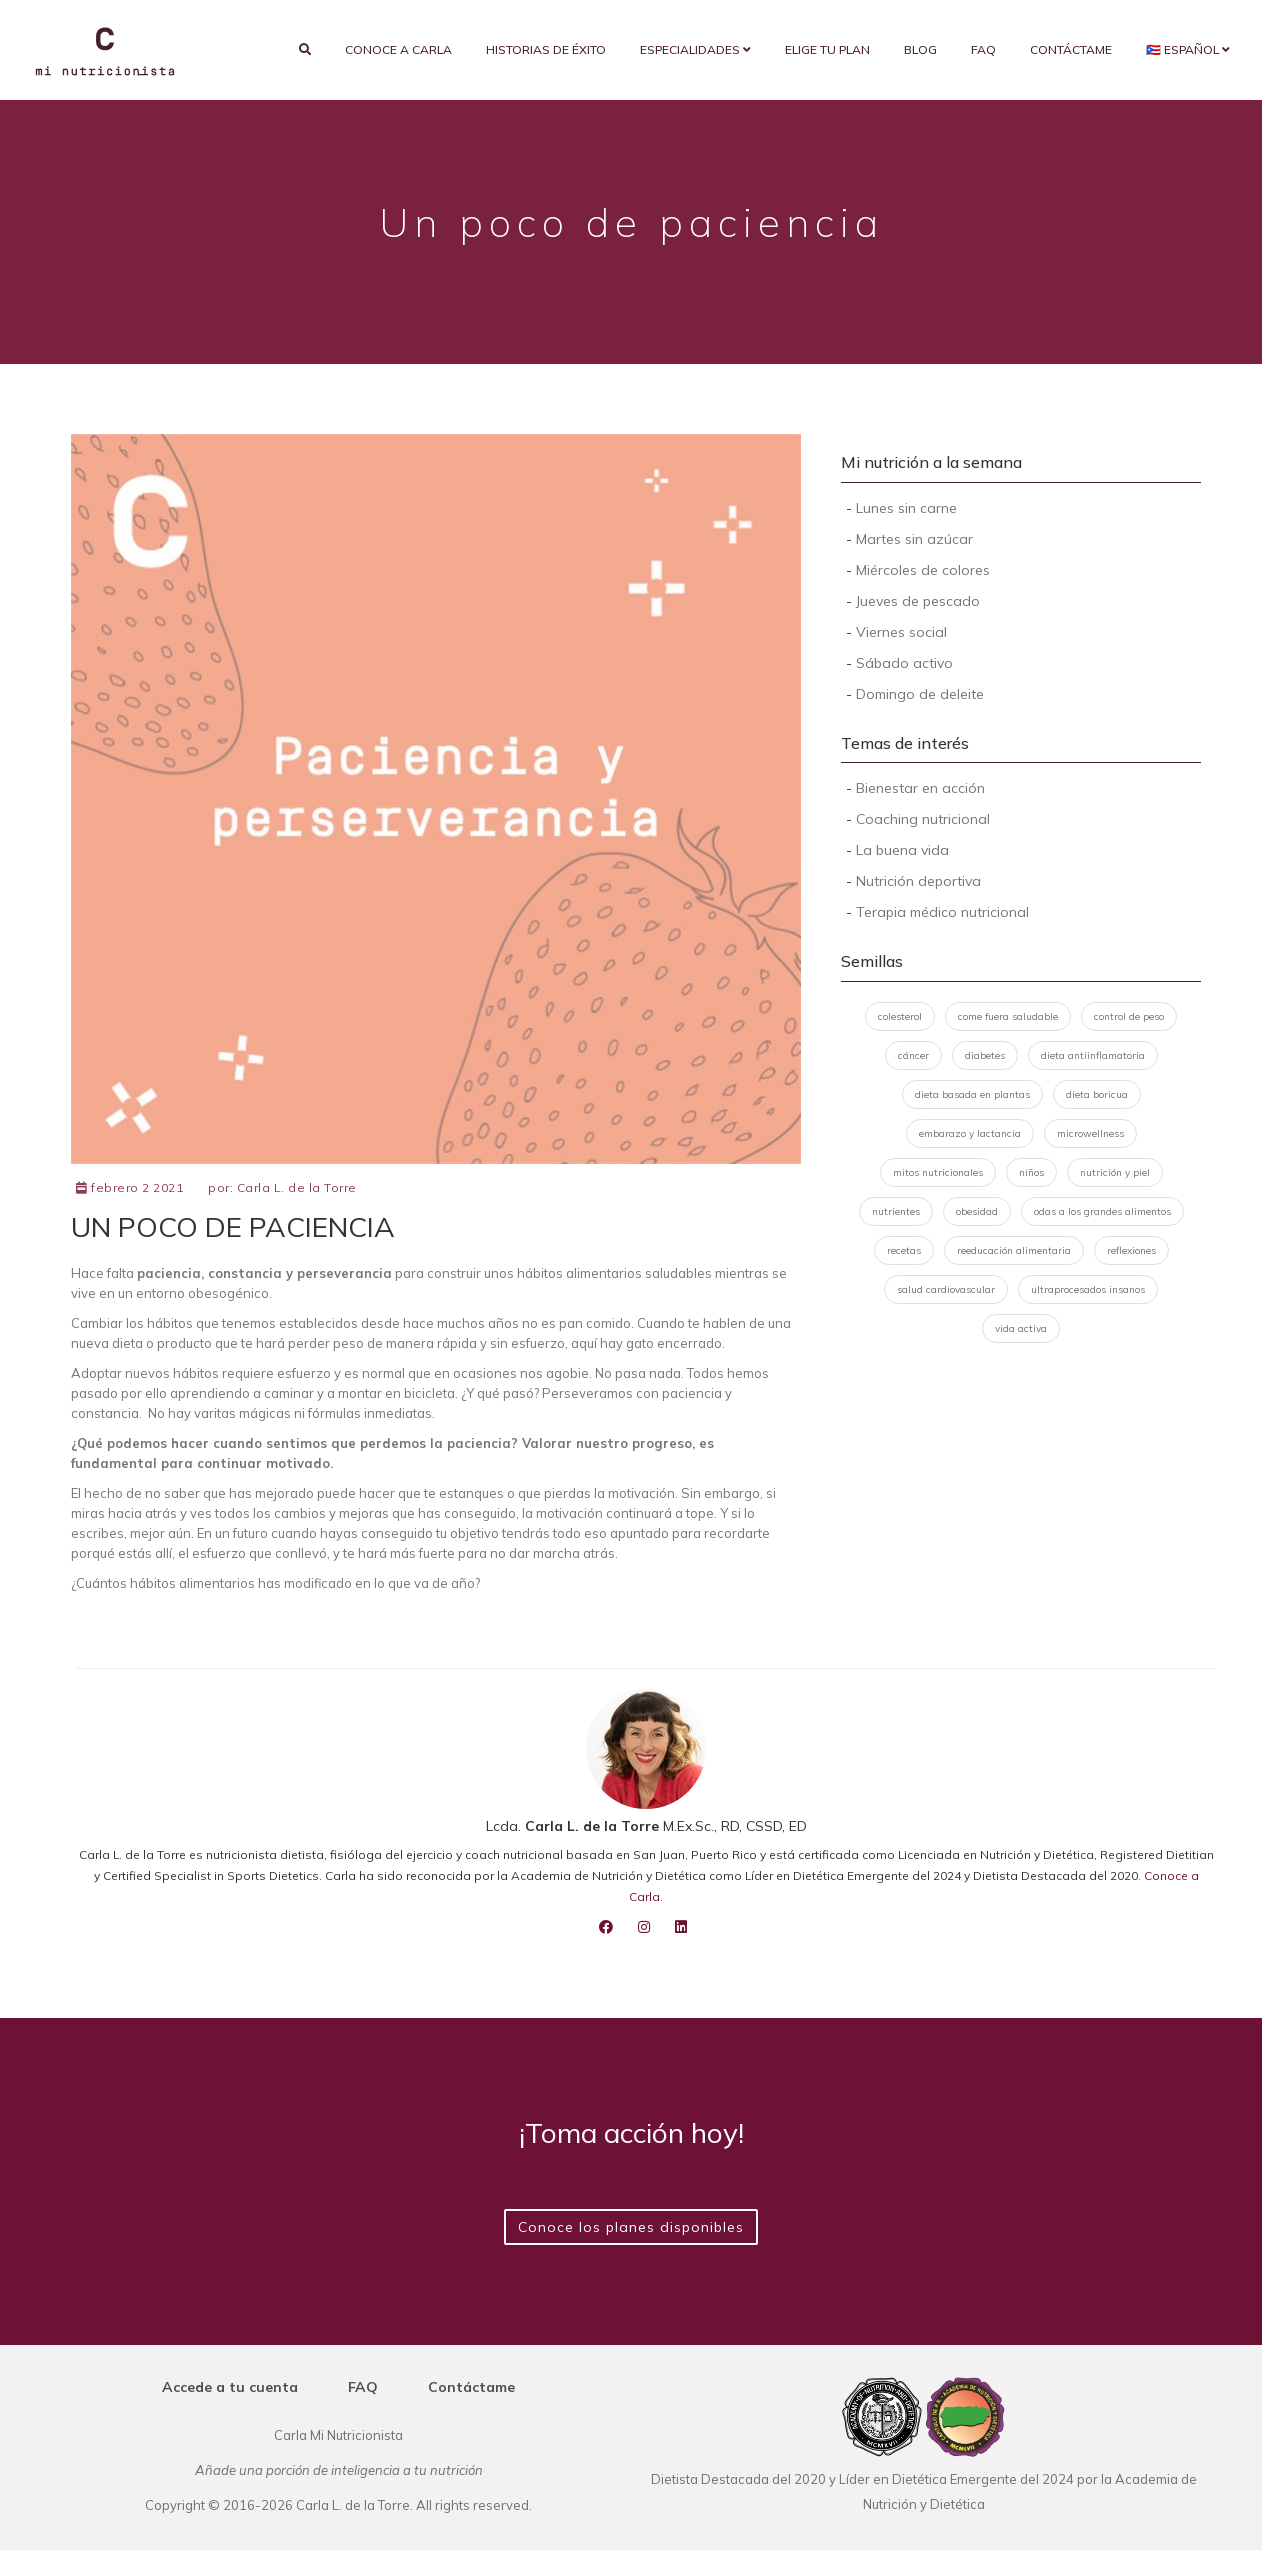 The image size is (1262, 2550). I want to click on Miércoles de colores, so click(923, 570).